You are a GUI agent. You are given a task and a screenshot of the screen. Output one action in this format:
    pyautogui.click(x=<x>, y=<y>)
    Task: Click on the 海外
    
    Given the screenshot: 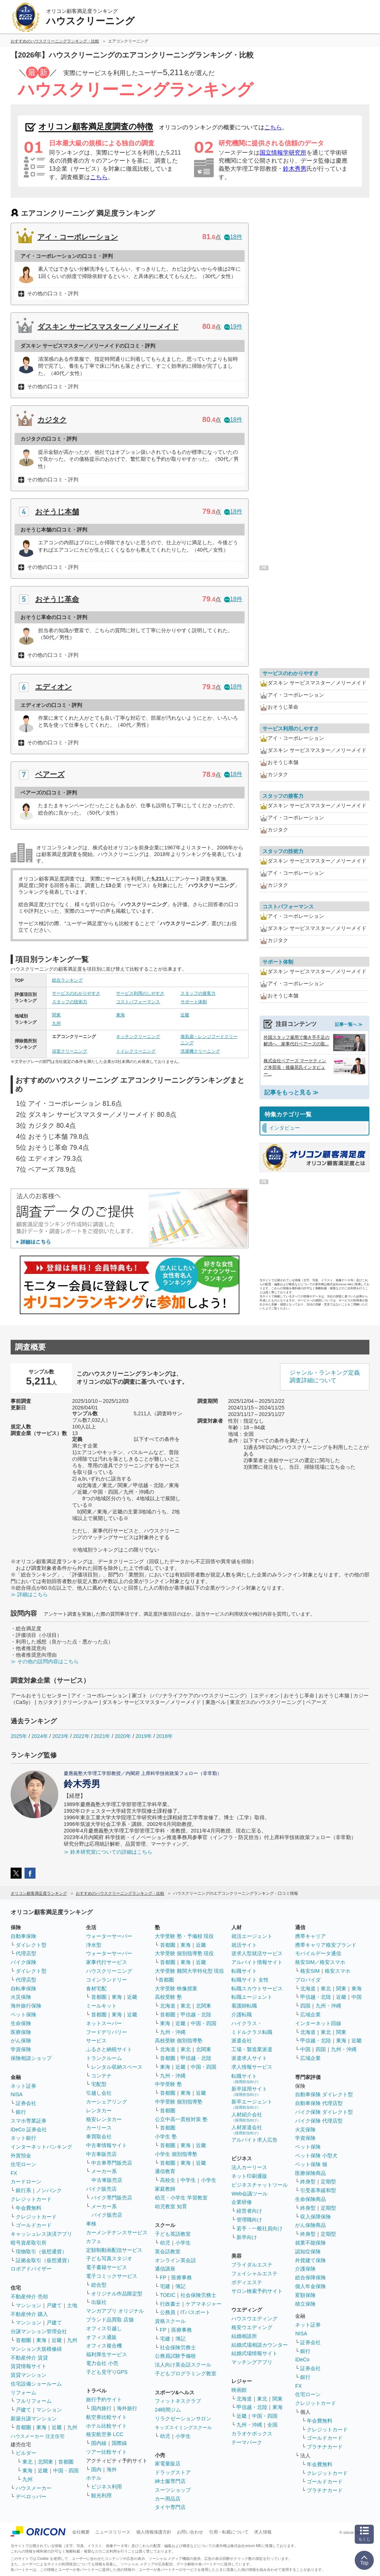 What is the action you would take?
    pyautogui.click(x=112, y=2469)
    